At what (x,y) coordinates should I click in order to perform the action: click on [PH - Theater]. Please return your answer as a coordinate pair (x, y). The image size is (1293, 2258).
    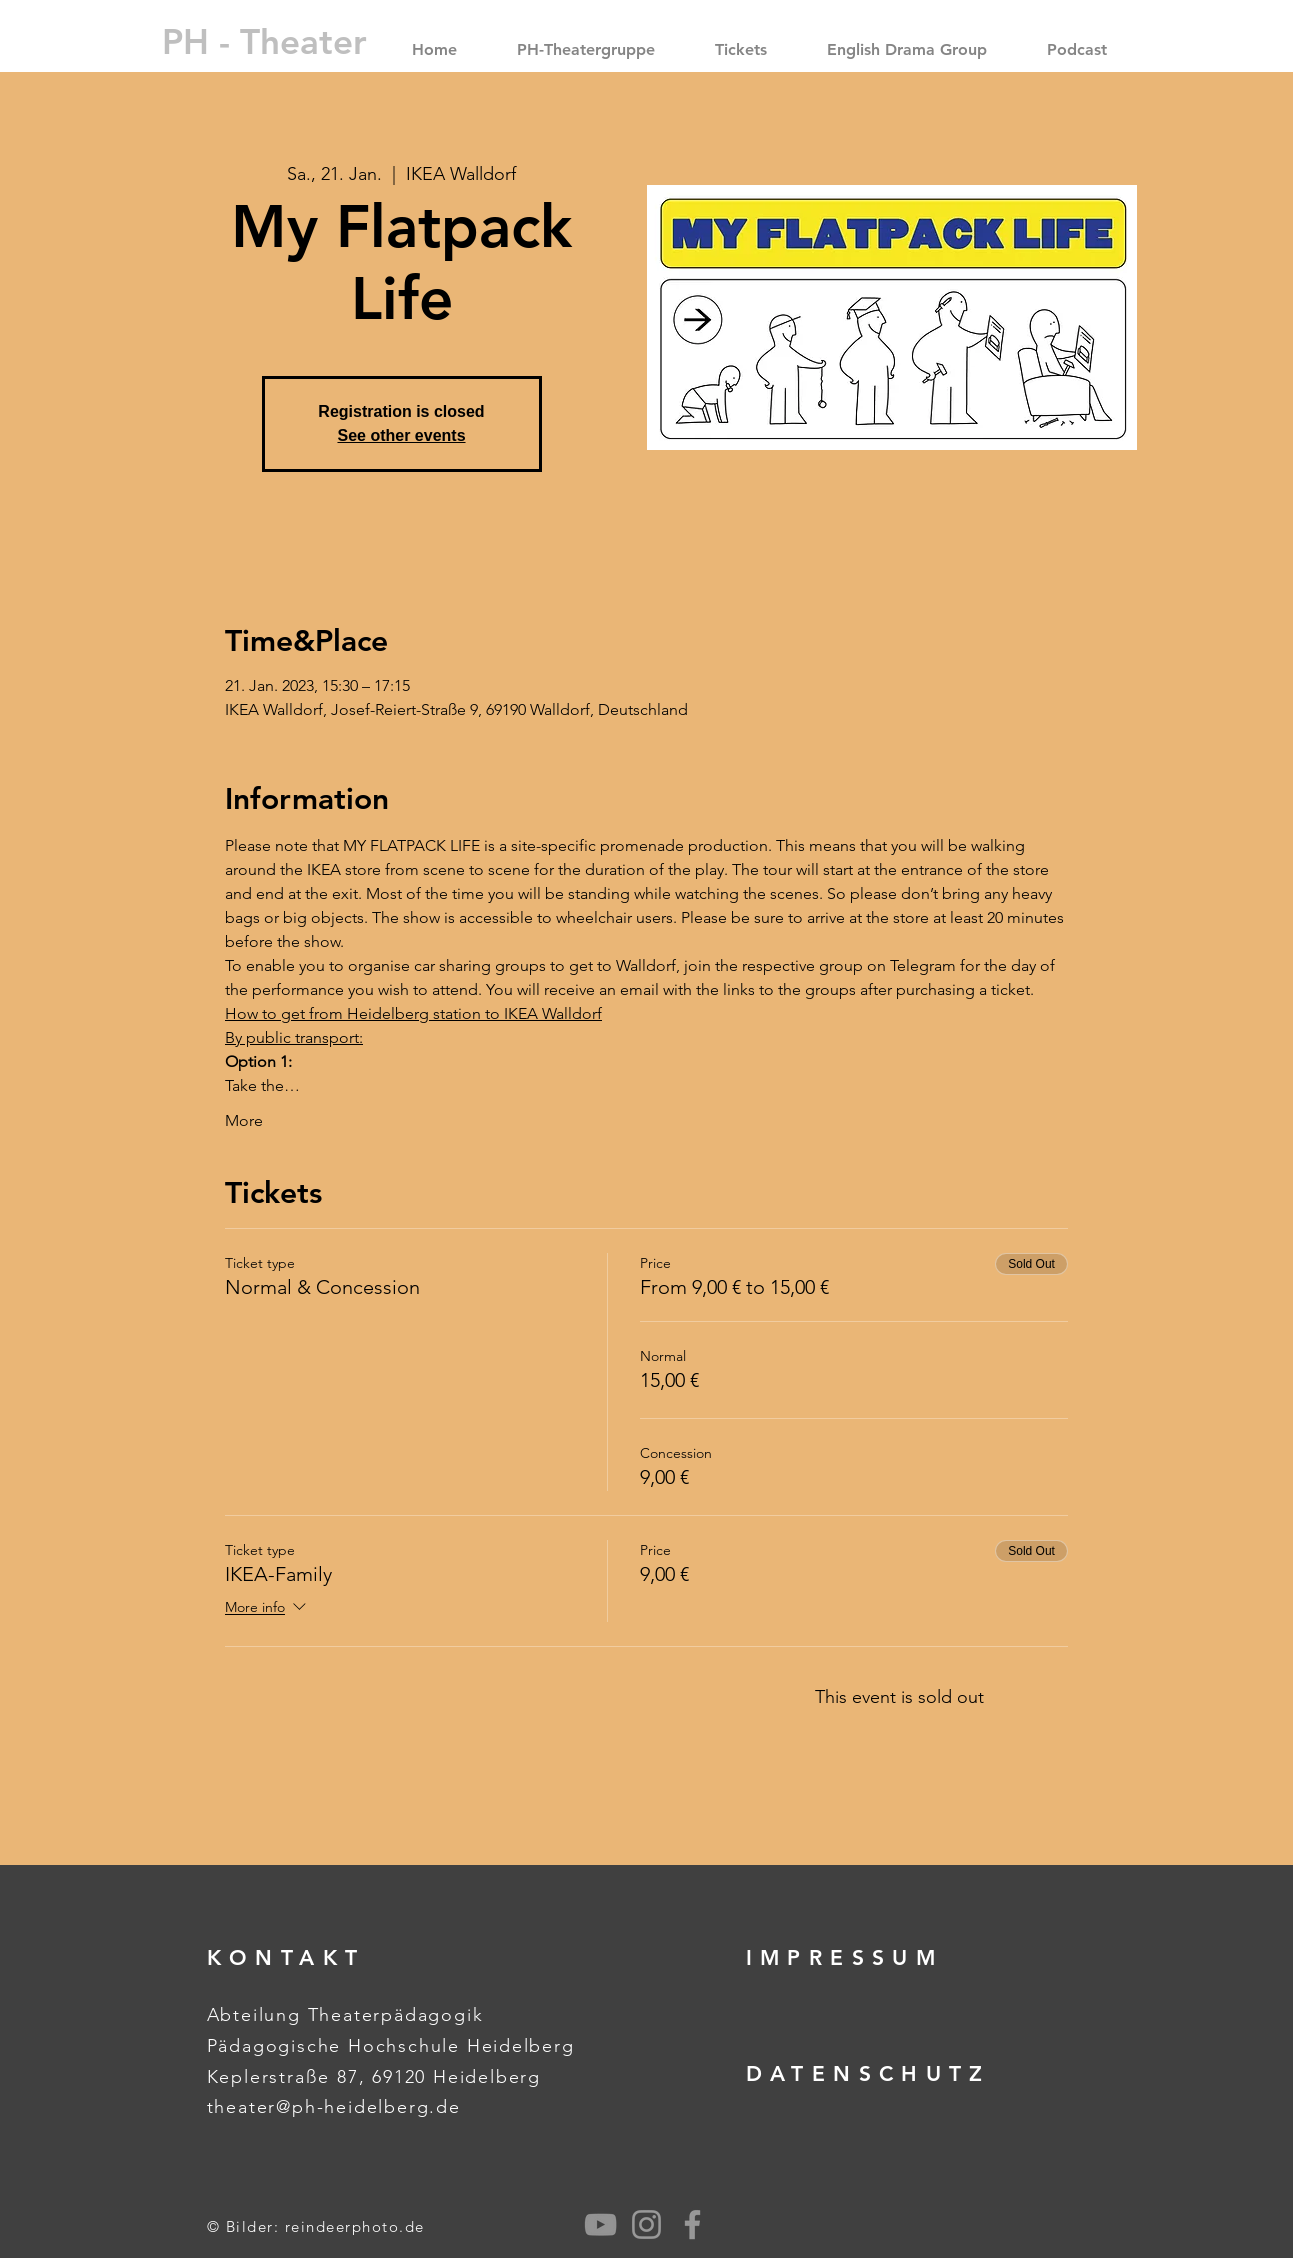
    Looking at the image, I should click on (264, 41).